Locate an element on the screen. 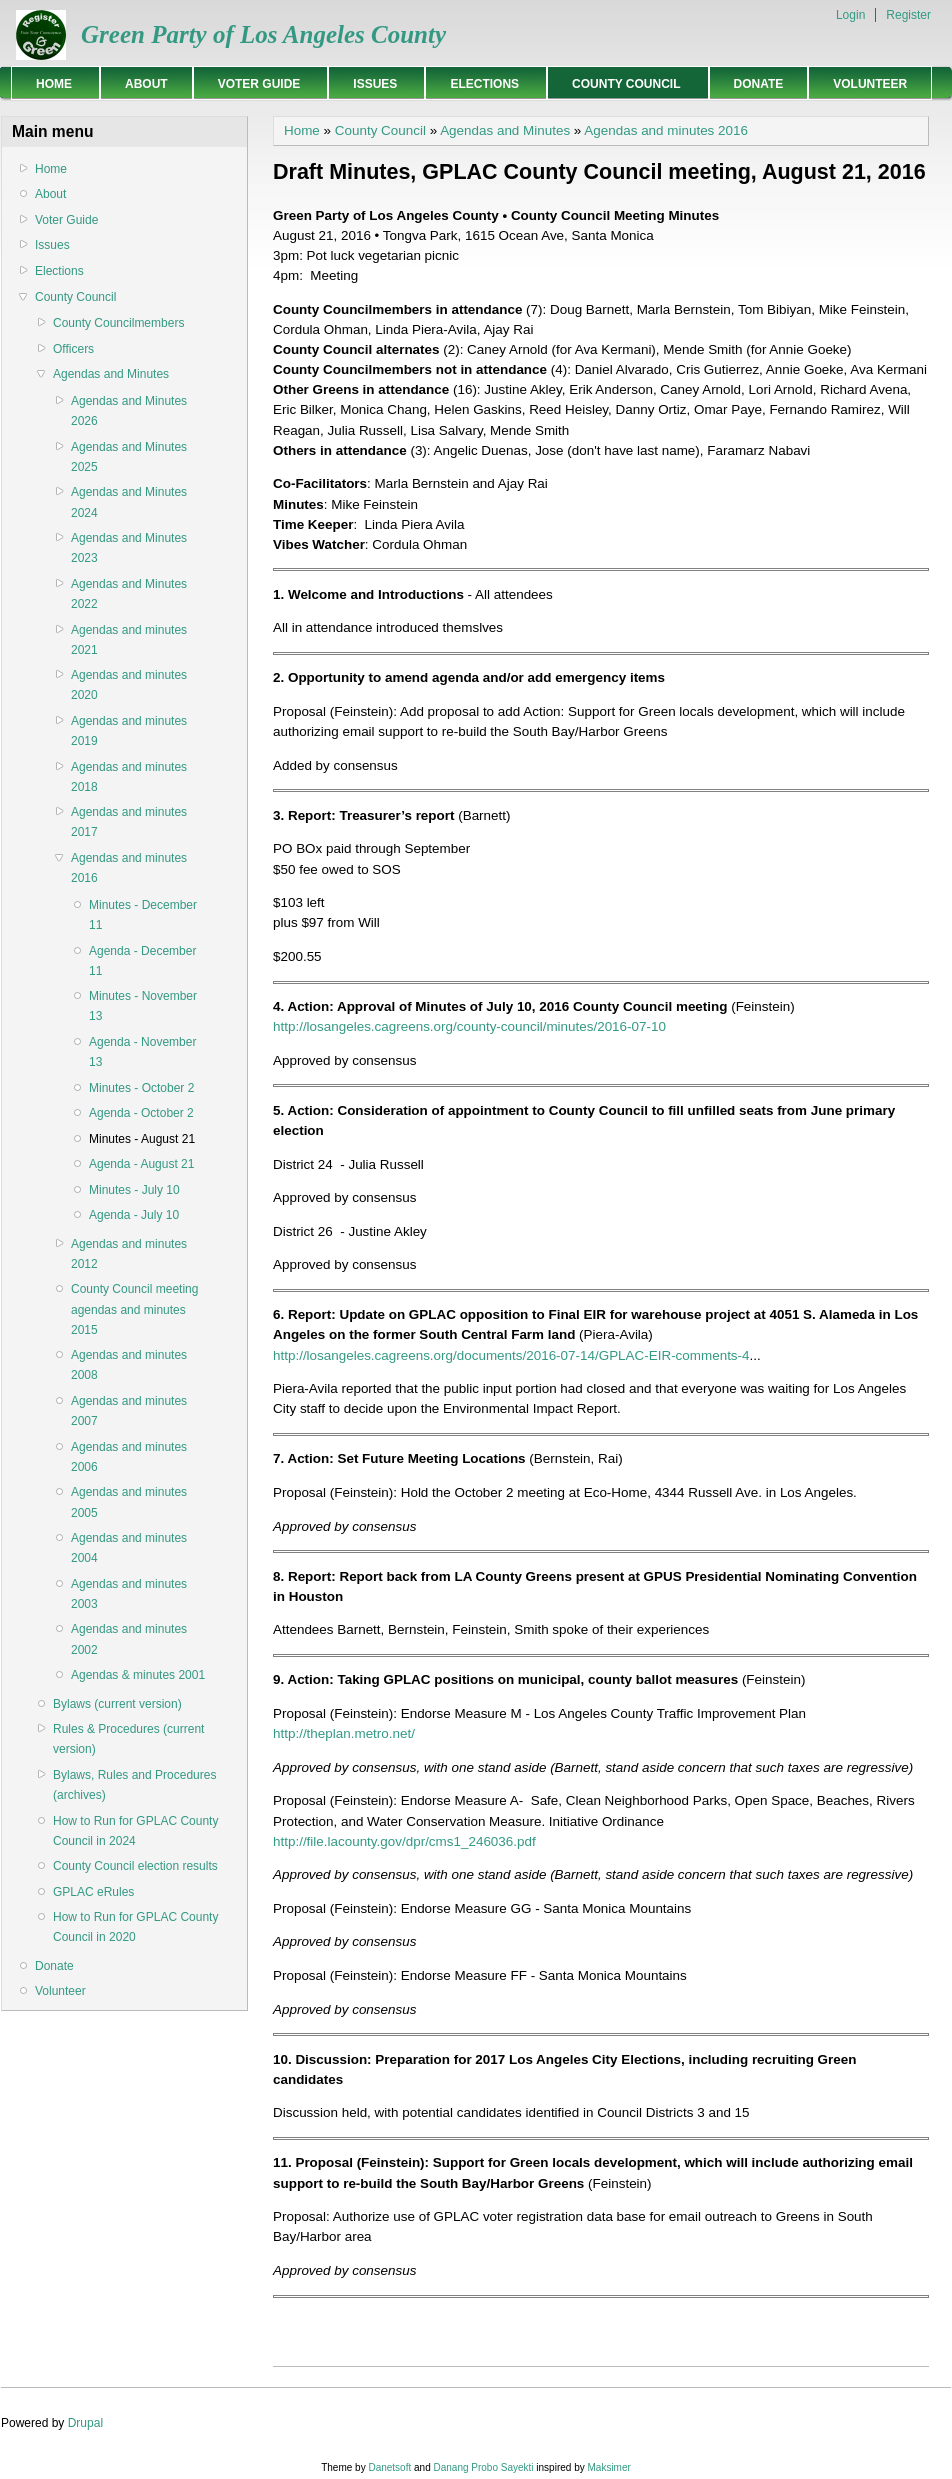  Agendas and Minutes 2022 is located at coordinates (129, 594).